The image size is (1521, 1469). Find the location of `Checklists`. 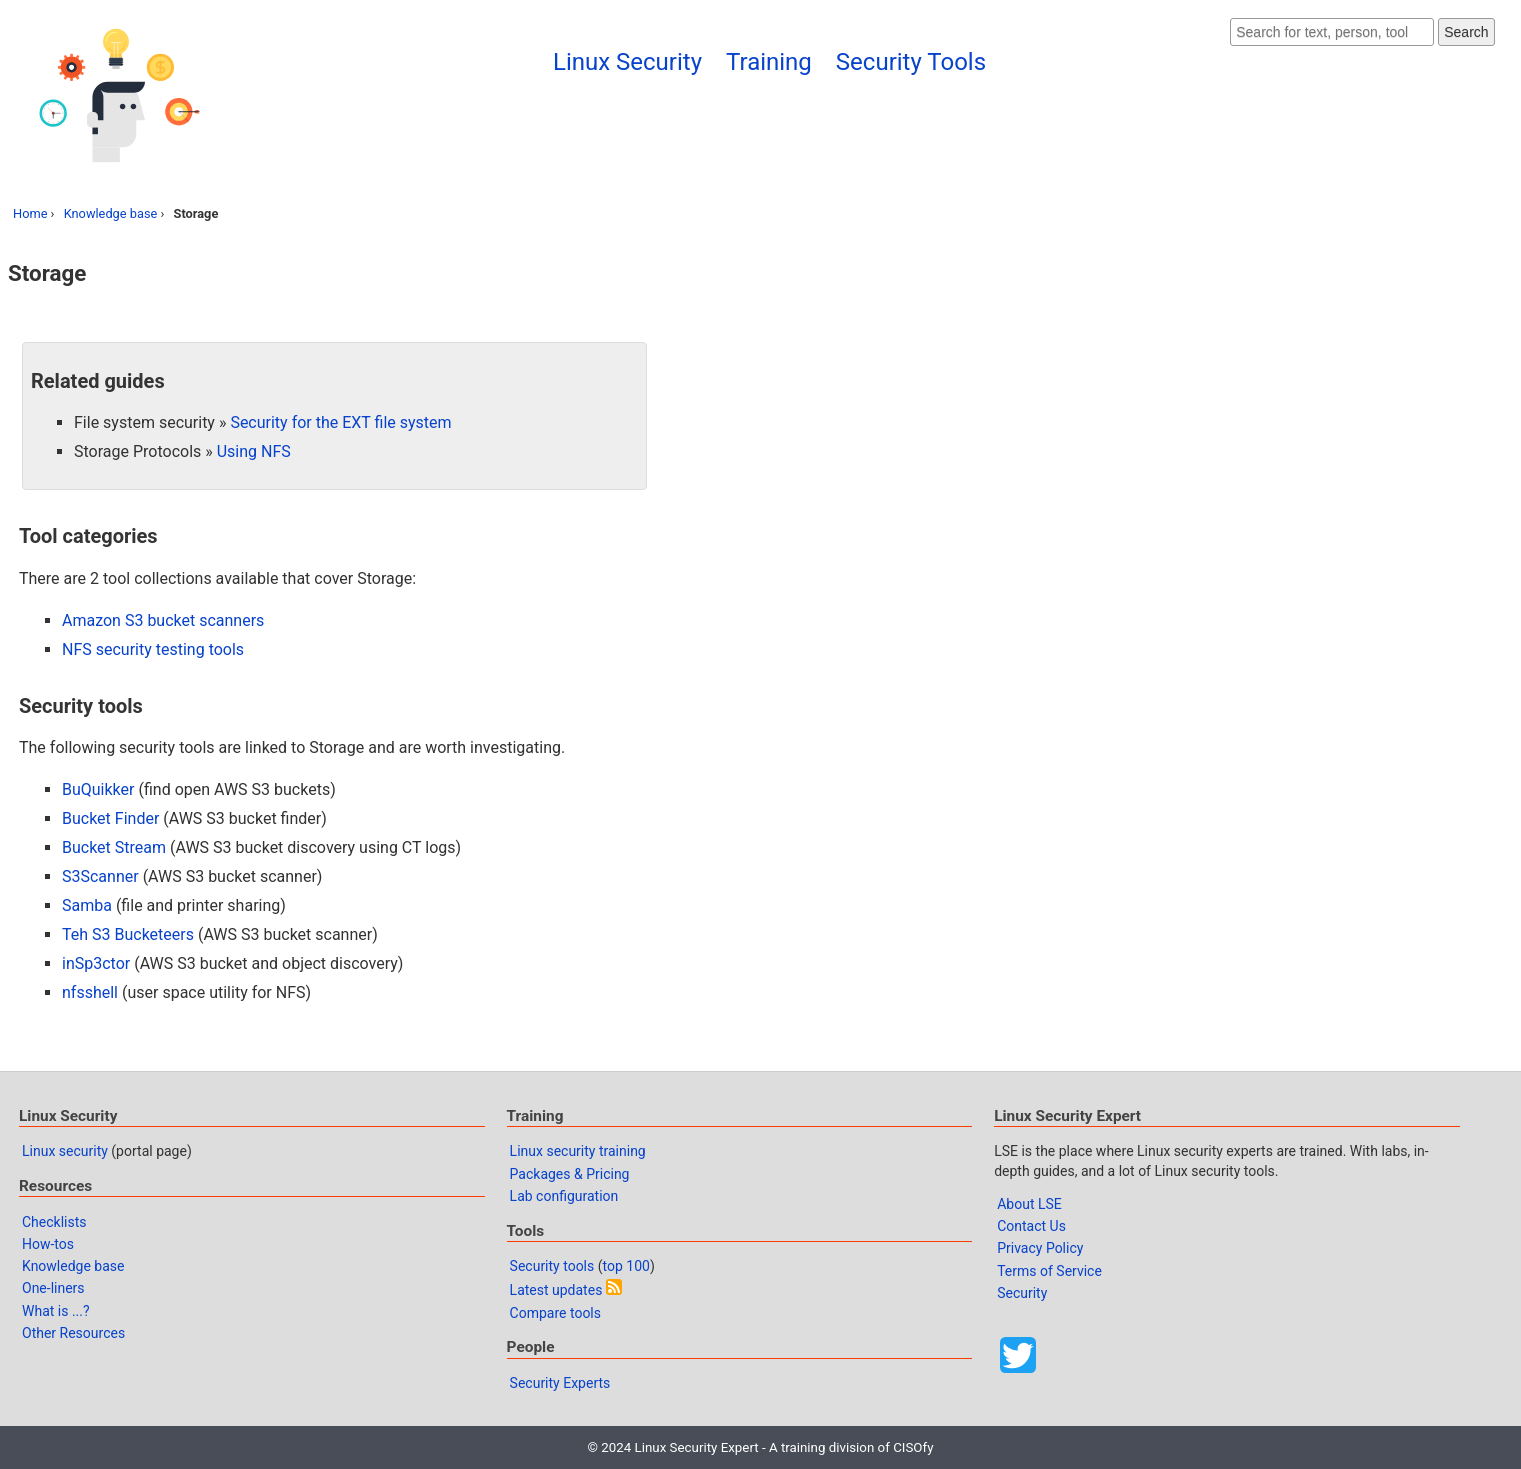

Checklists is located at coordinates (54, 1222).